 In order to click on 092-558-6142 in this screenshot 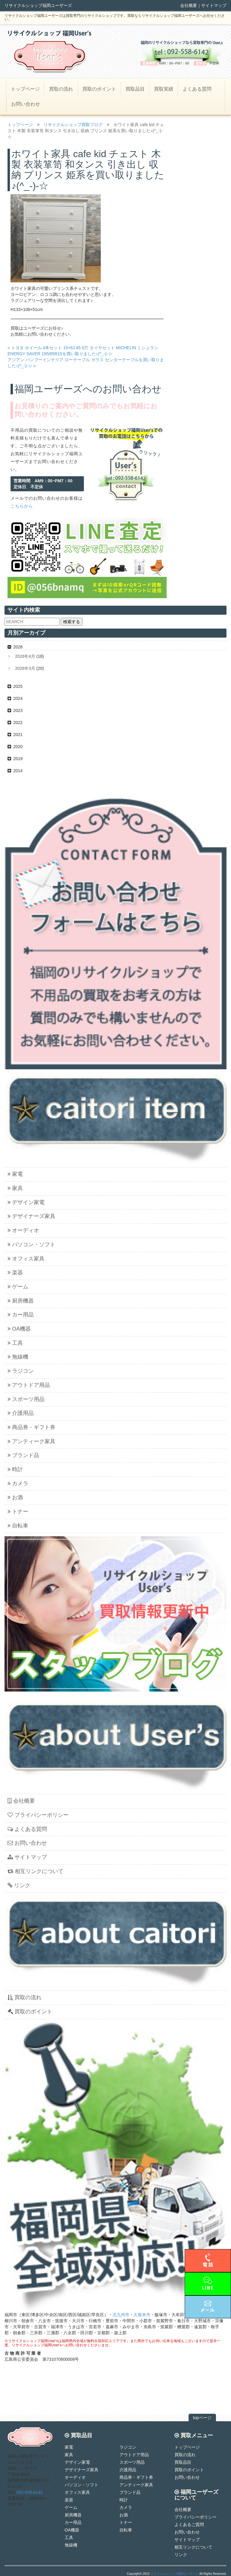, I will do `click(30, 2492)`.